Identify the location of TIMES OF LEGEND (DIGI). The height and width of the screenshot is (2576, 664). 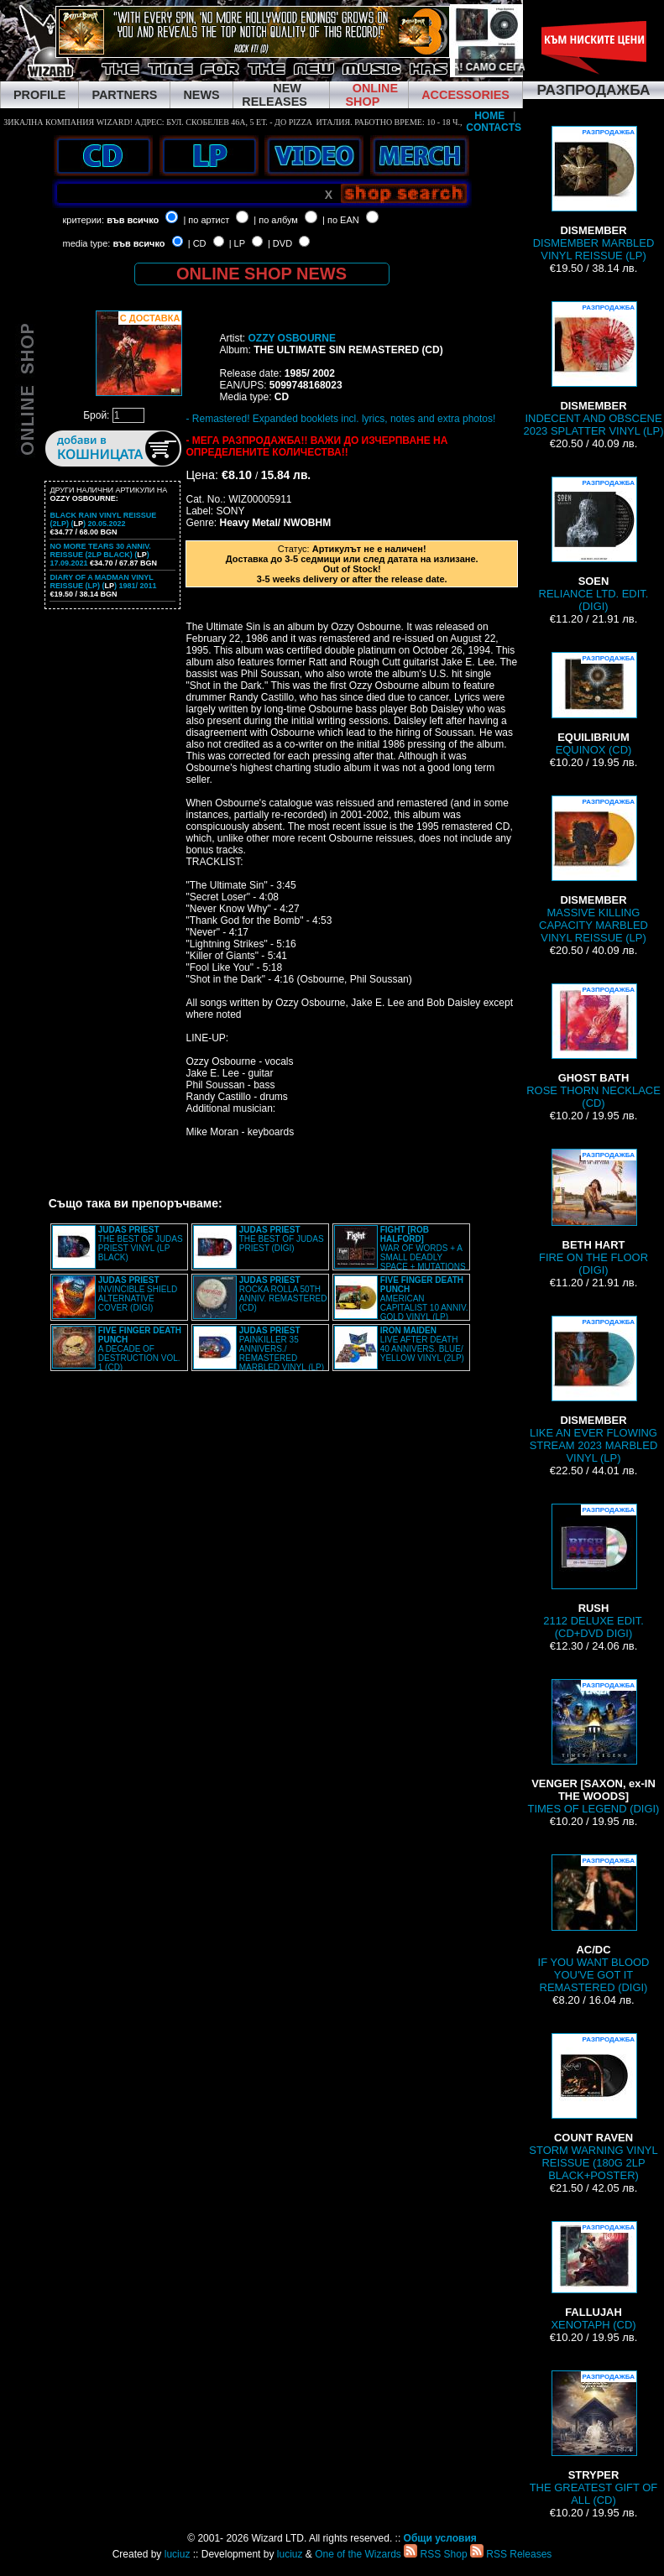
(594, 1747).